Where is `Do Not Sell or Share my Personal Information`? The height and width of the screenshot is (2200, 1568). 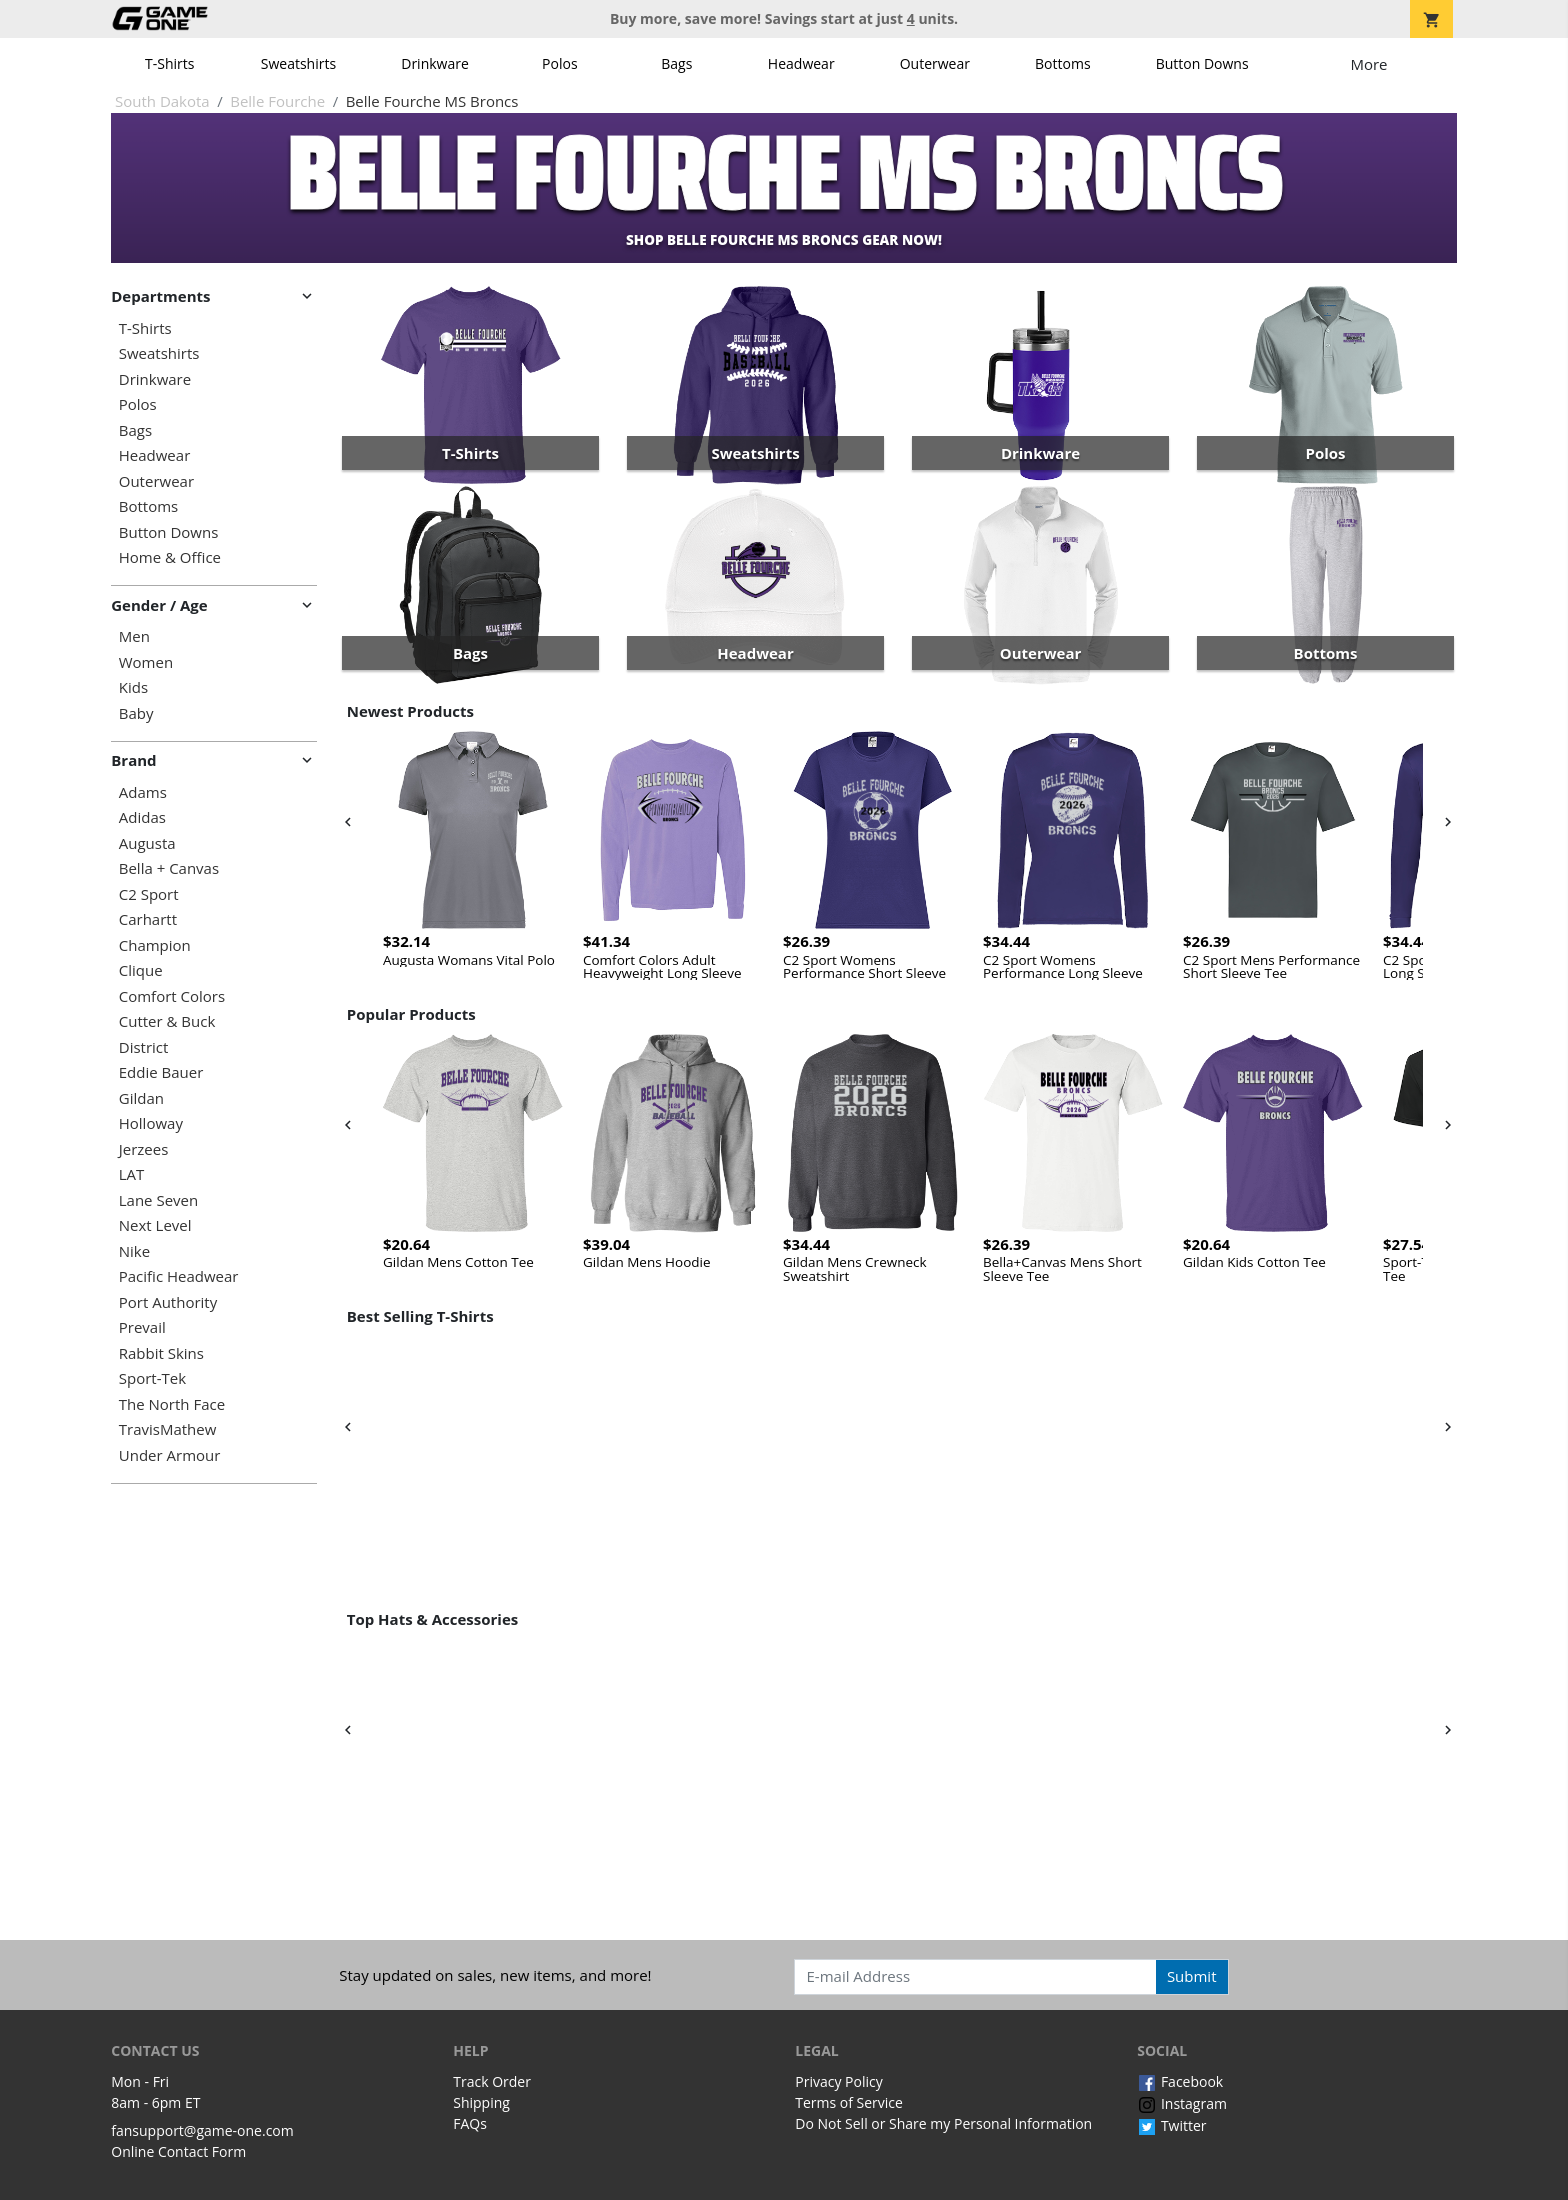
Do Not Sell or Share my Personal Information is located at coordinates (943, 2123).